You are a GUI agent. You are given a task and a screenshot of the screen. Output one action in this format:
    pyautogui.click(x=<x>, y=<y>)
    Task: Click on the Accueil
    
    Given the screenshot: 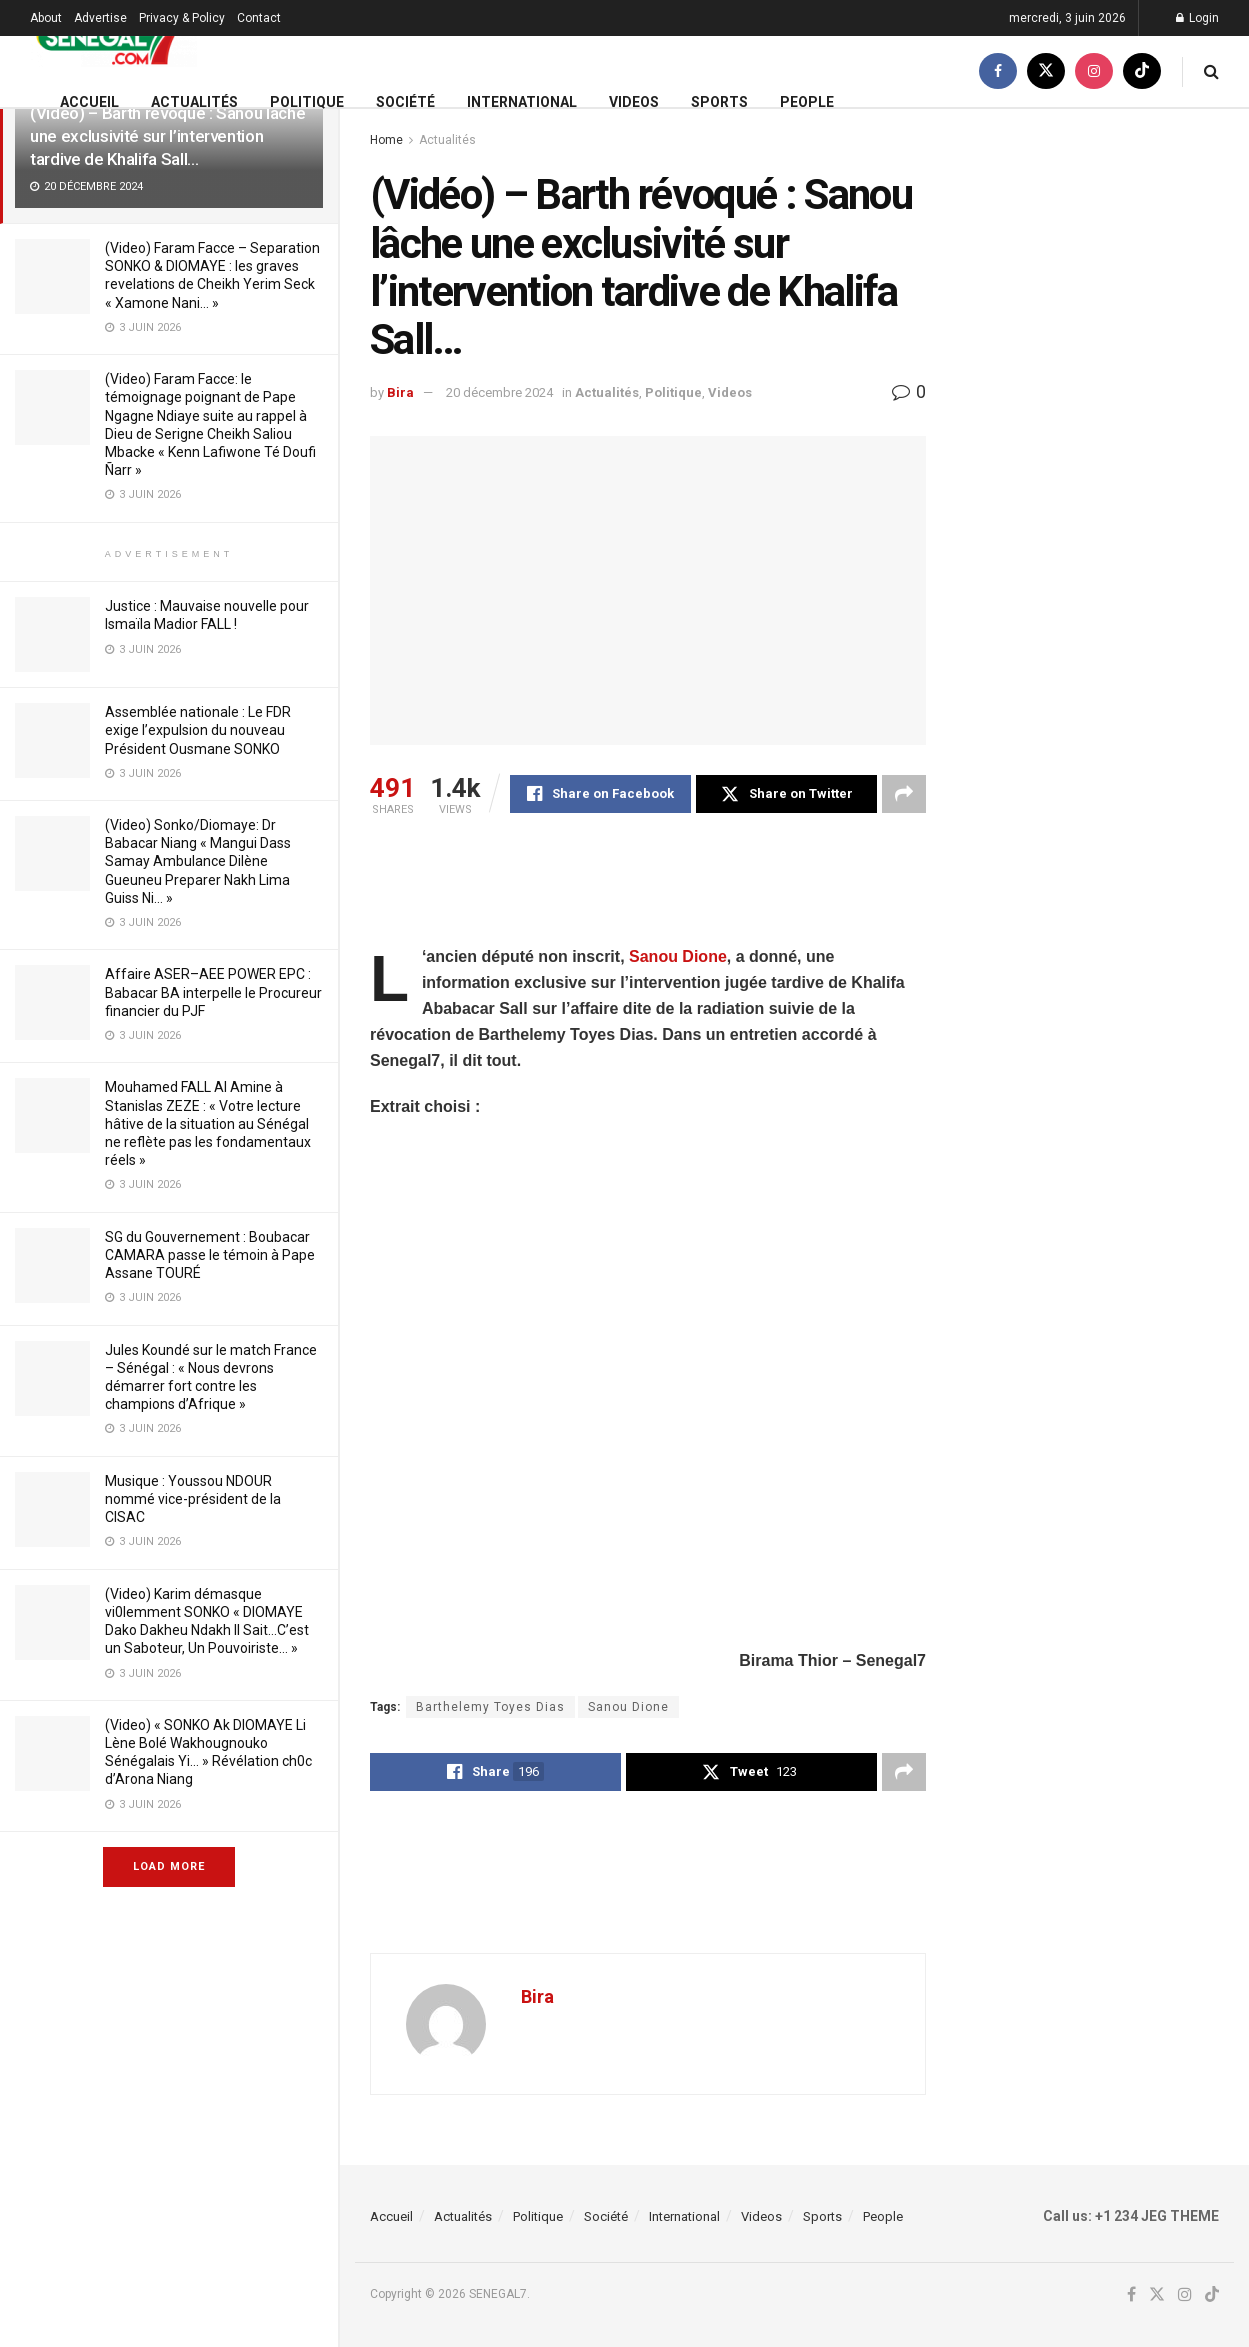 What is the action you would take?
    pyautogui.click(x=89, y=102)
    